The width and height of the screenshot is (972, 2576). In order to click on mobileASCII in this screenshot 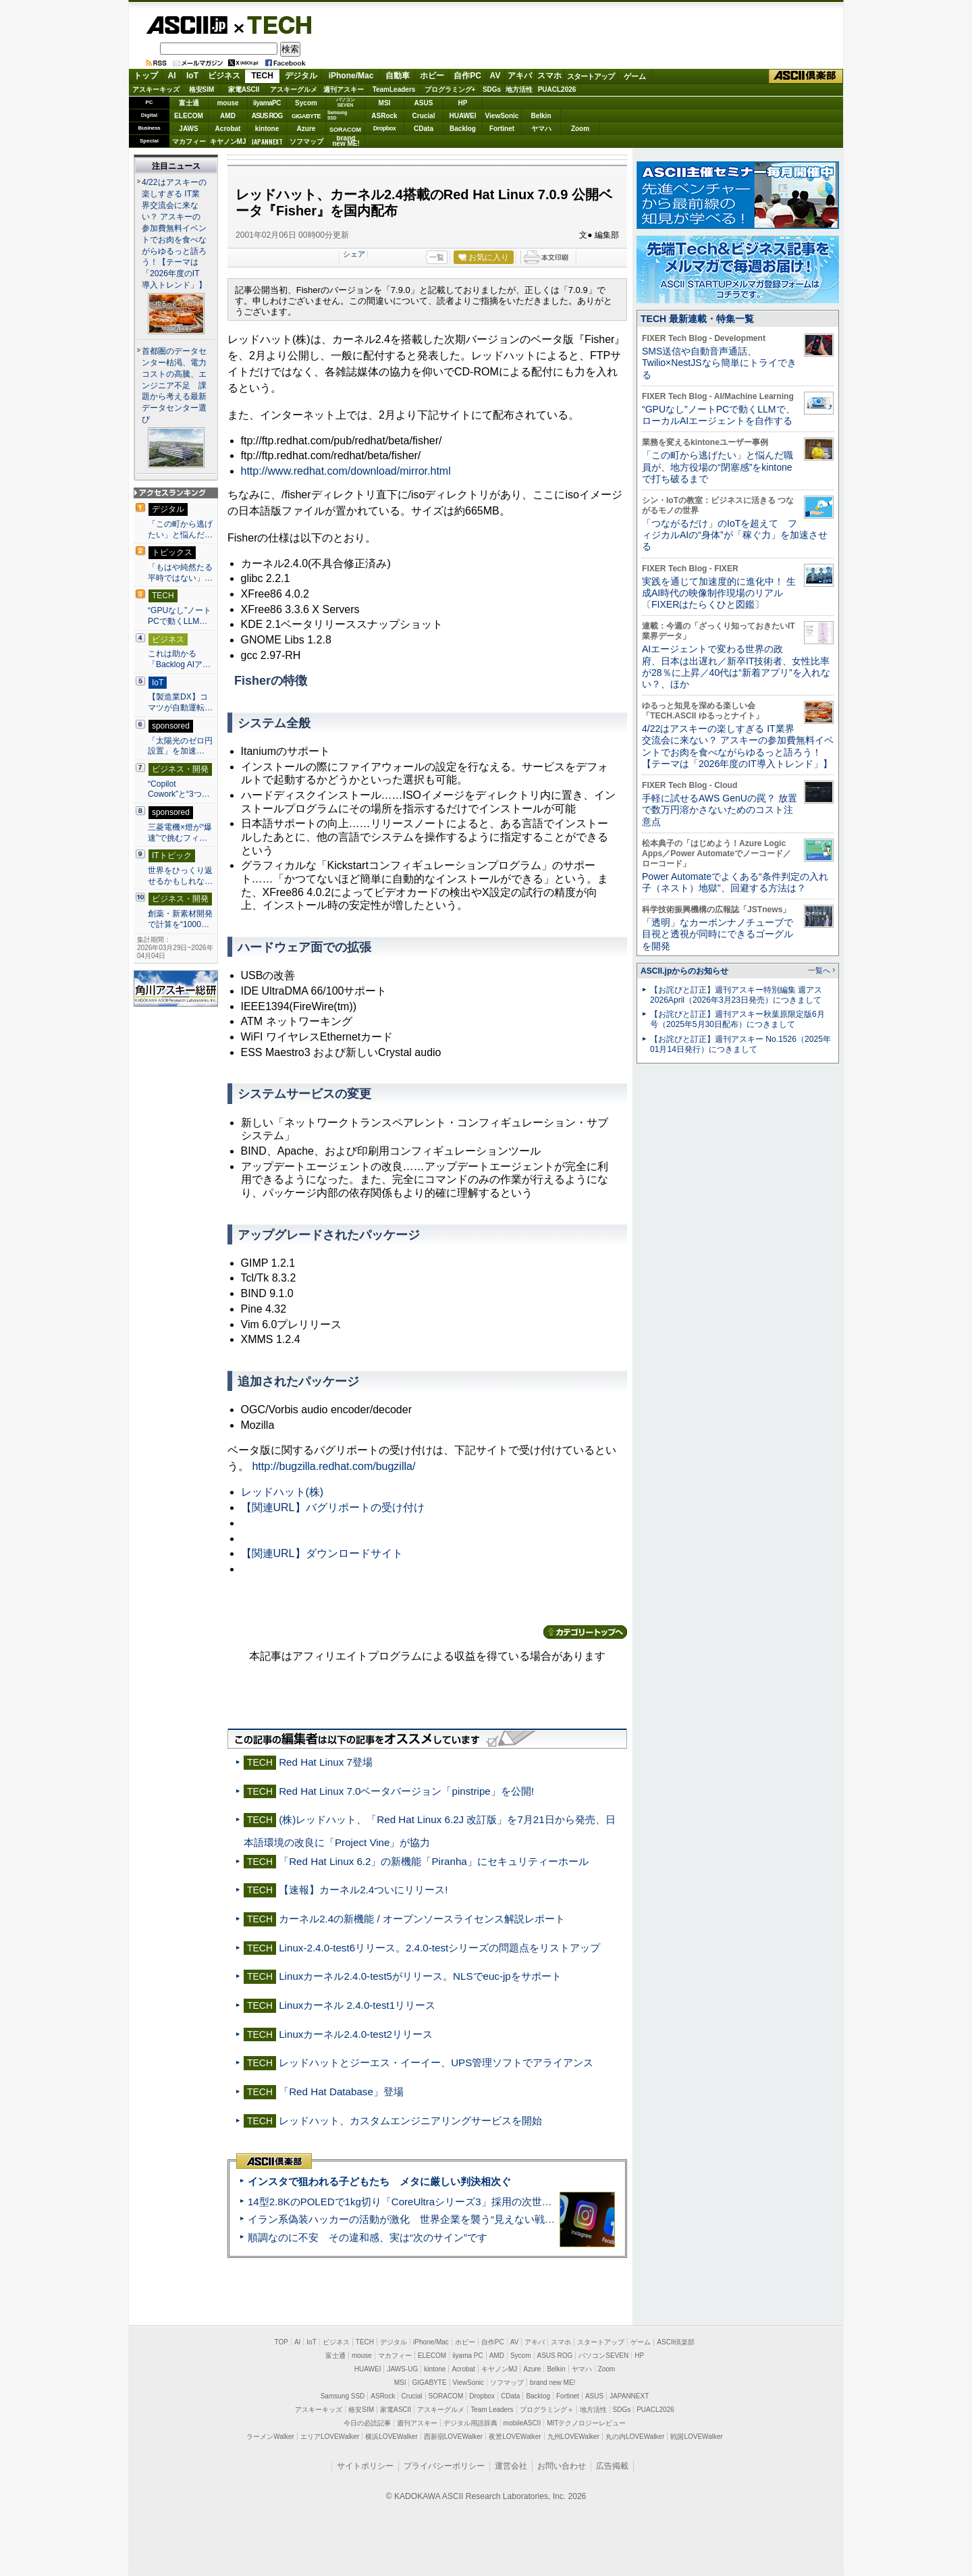, I will do `click(522, 2423)`.